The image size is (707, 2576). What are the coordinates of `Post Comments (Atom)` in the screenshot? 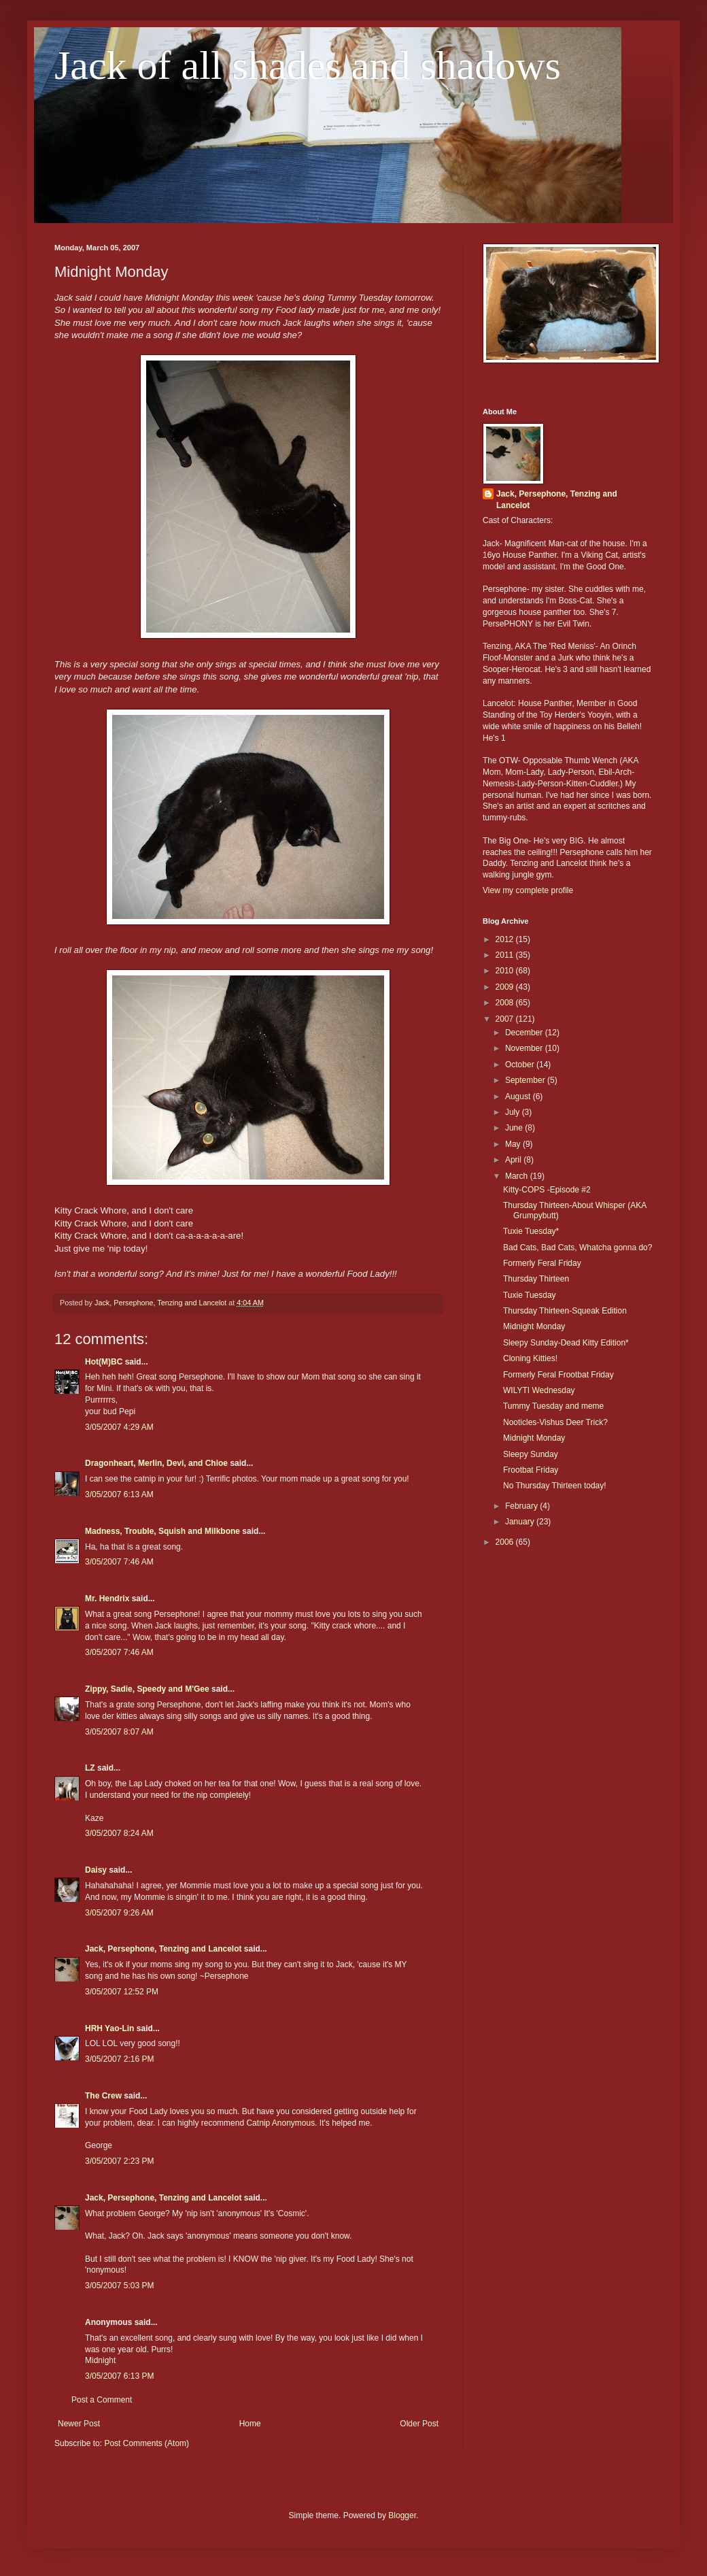 It's located at (146, 2443).